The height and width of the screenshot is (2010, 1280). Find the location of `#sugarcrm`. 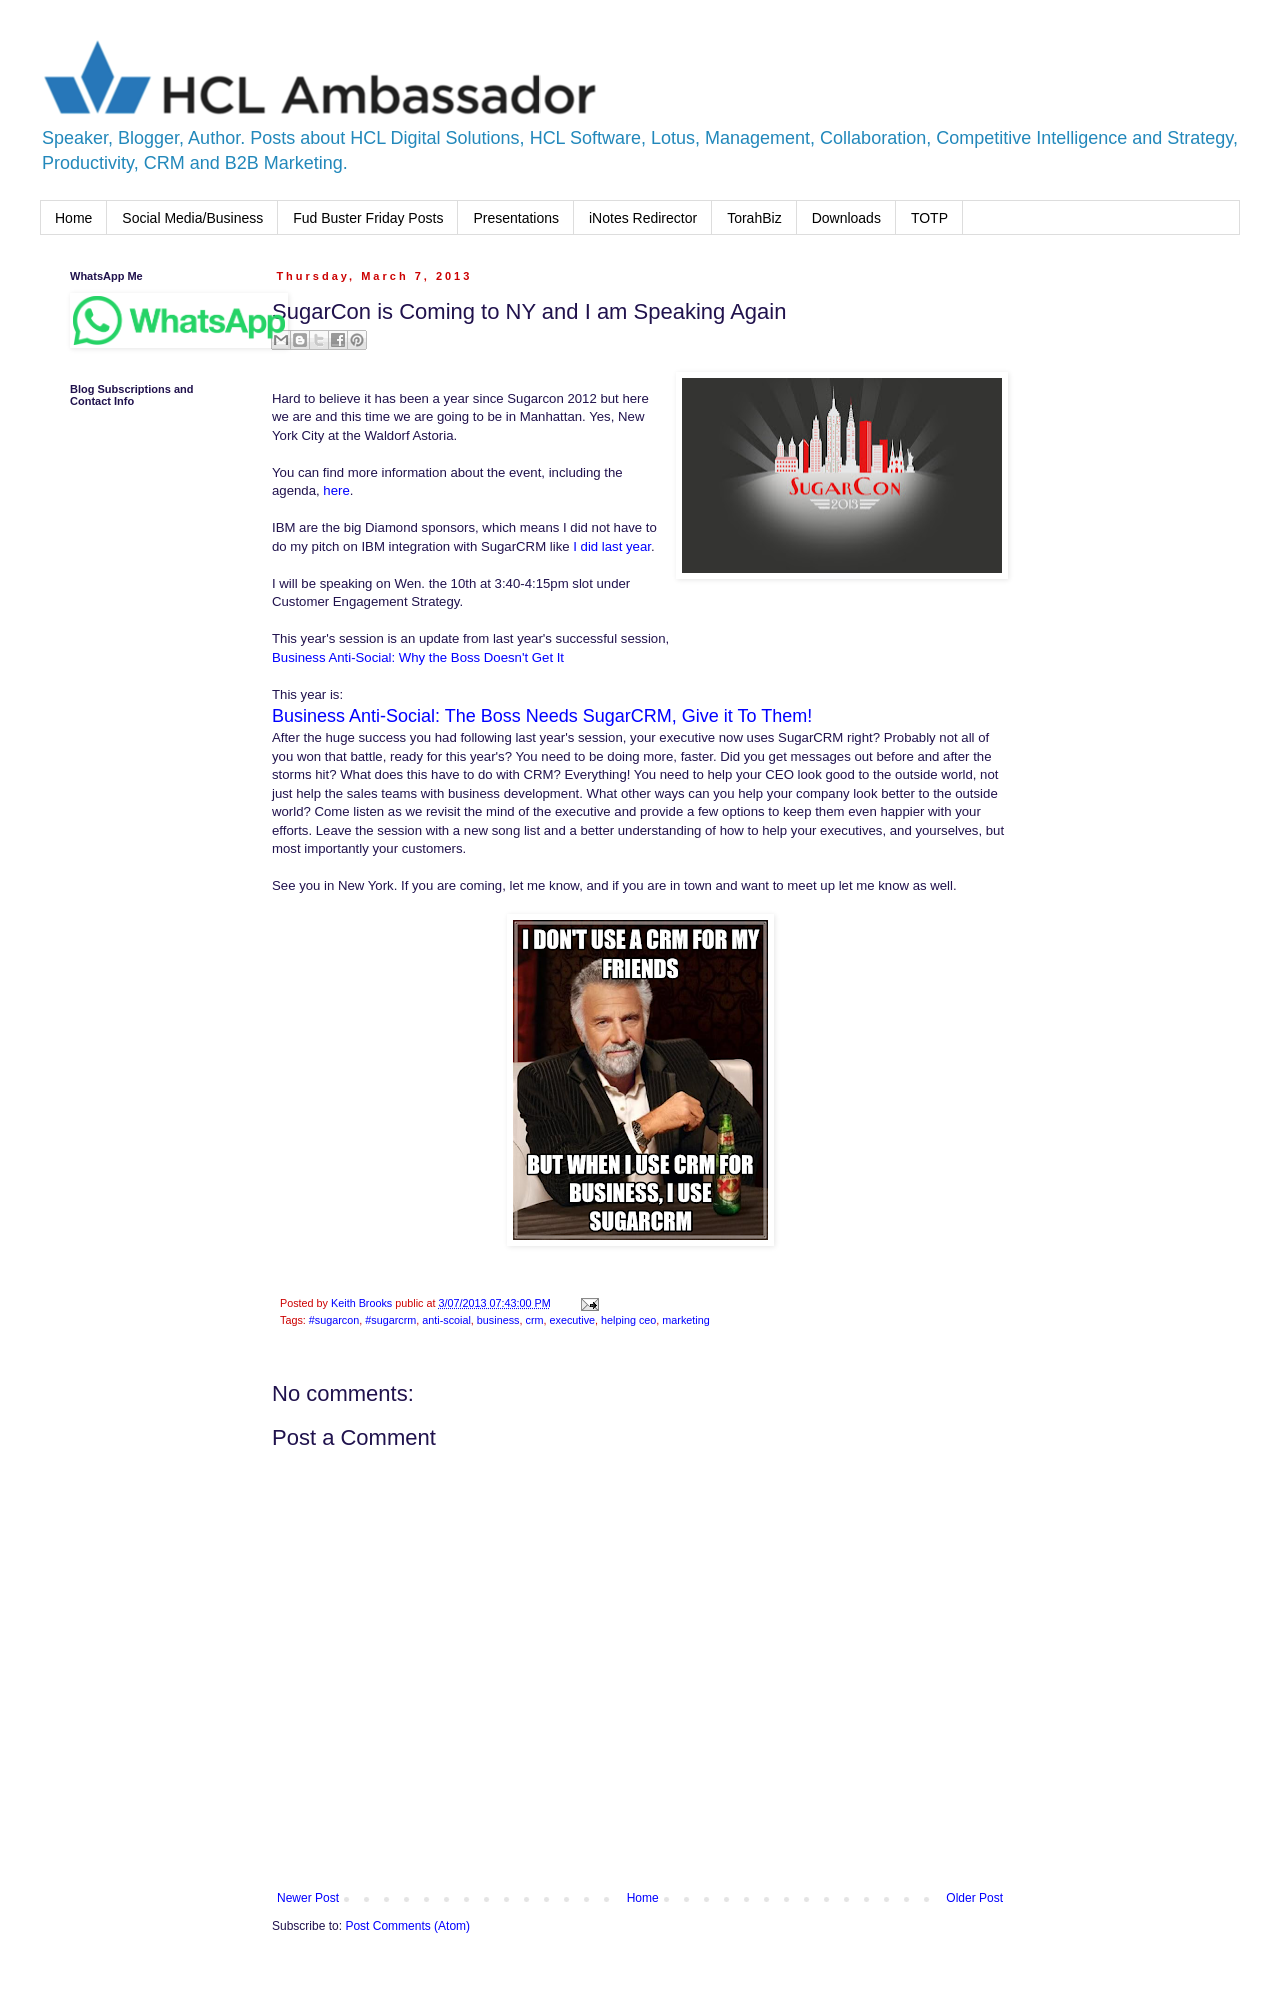

#sugarcrm is located at coordinates (390, 1320).